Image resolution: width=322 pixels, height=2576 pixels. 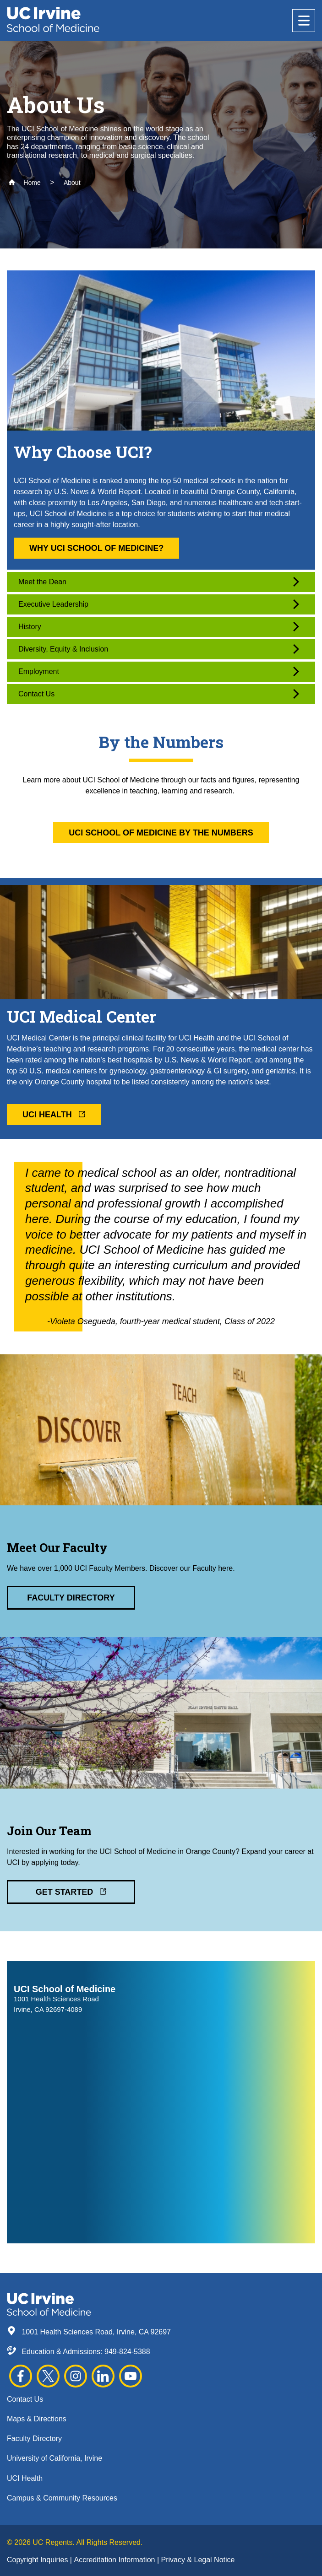 I want to click on University of California, Irvine, so click(x=54, y=2458).